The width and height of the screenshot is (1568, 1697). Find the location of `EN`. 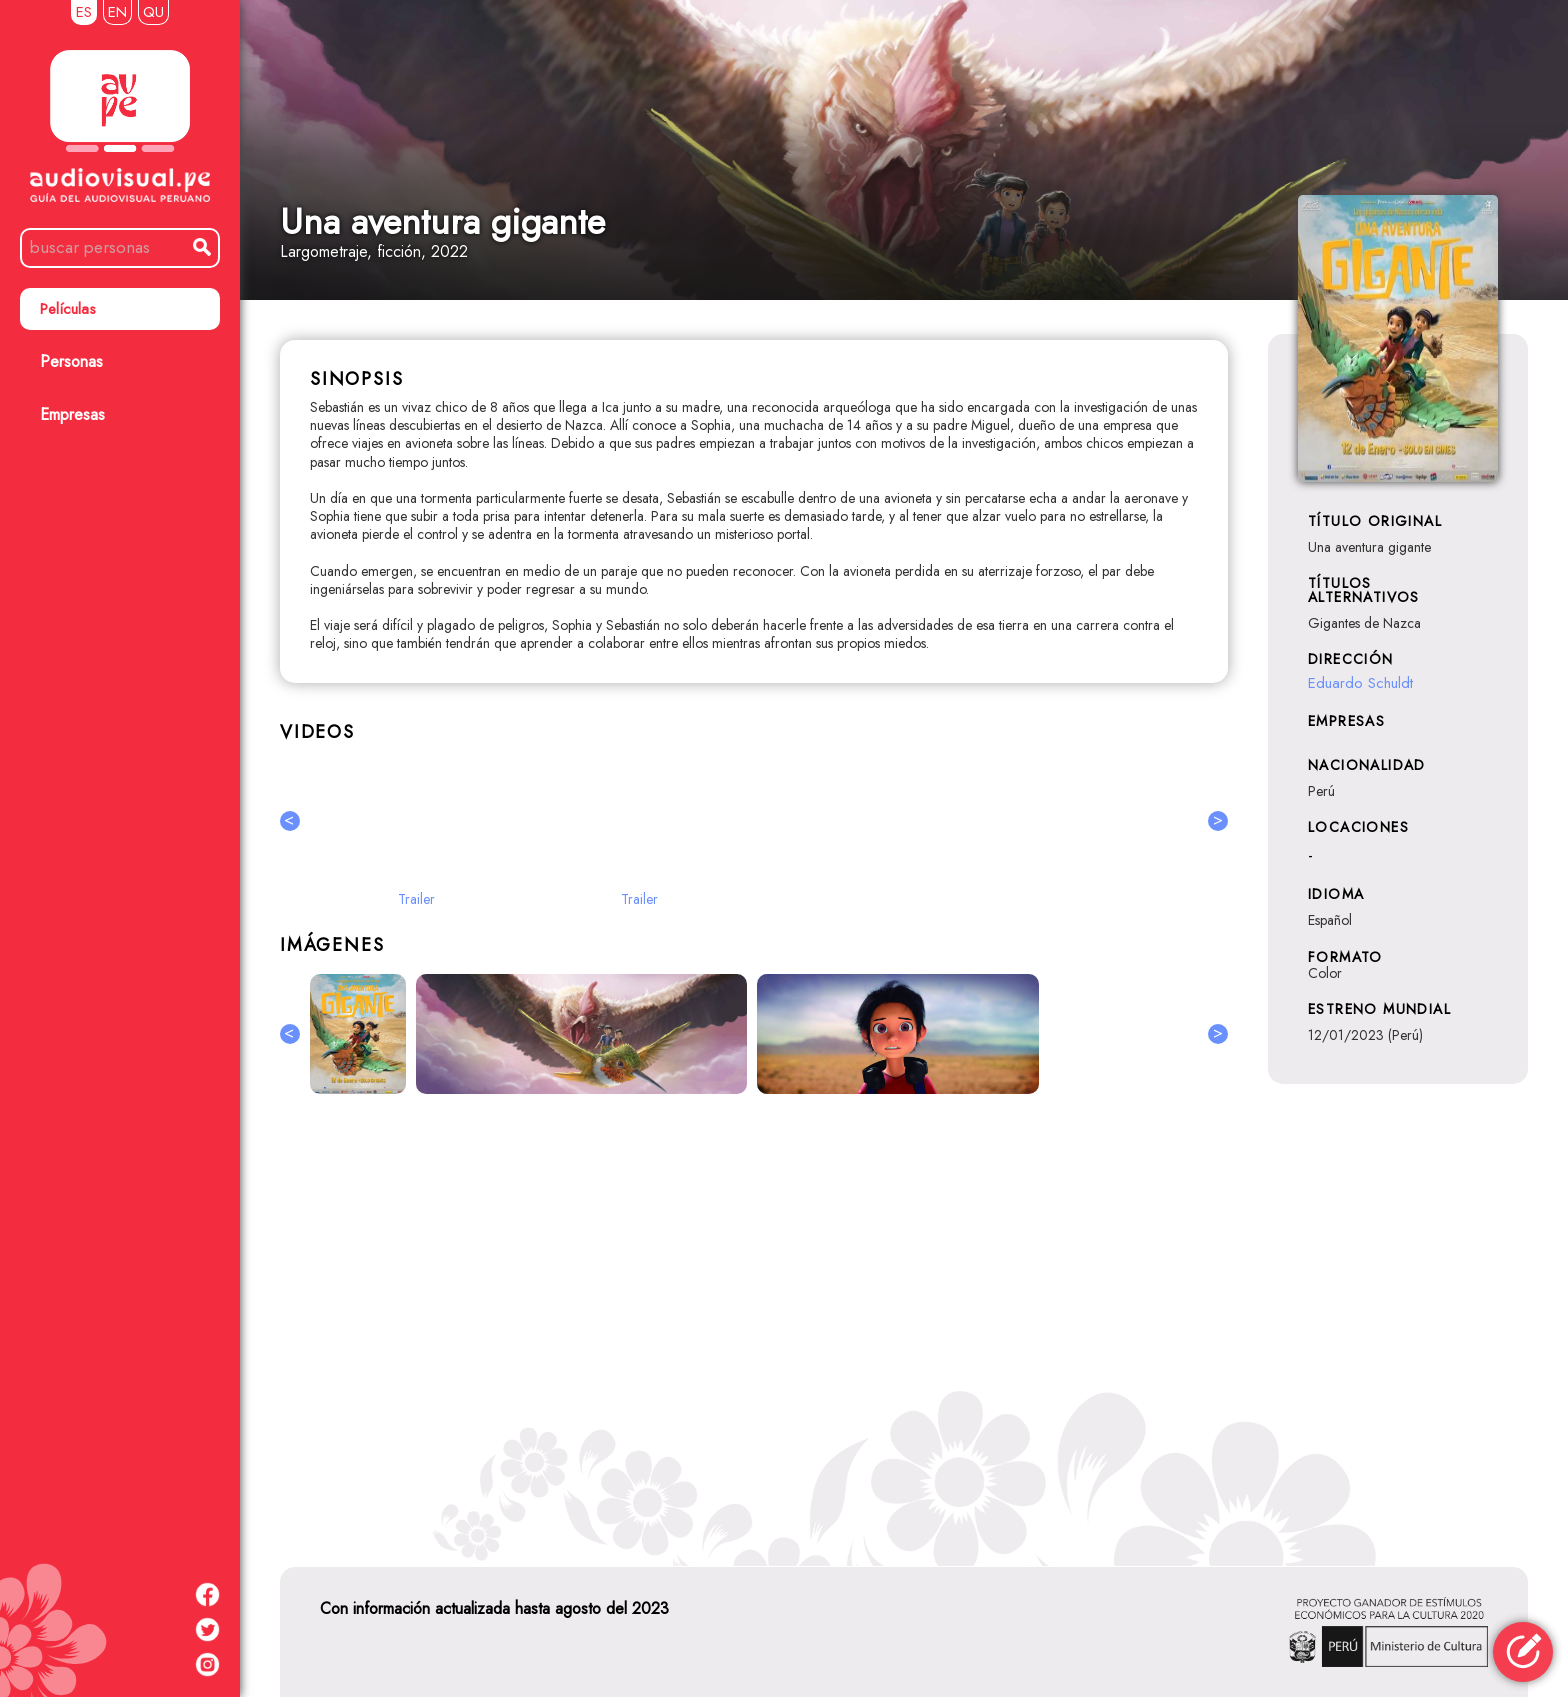

EN is located at coordinates (117, 12).